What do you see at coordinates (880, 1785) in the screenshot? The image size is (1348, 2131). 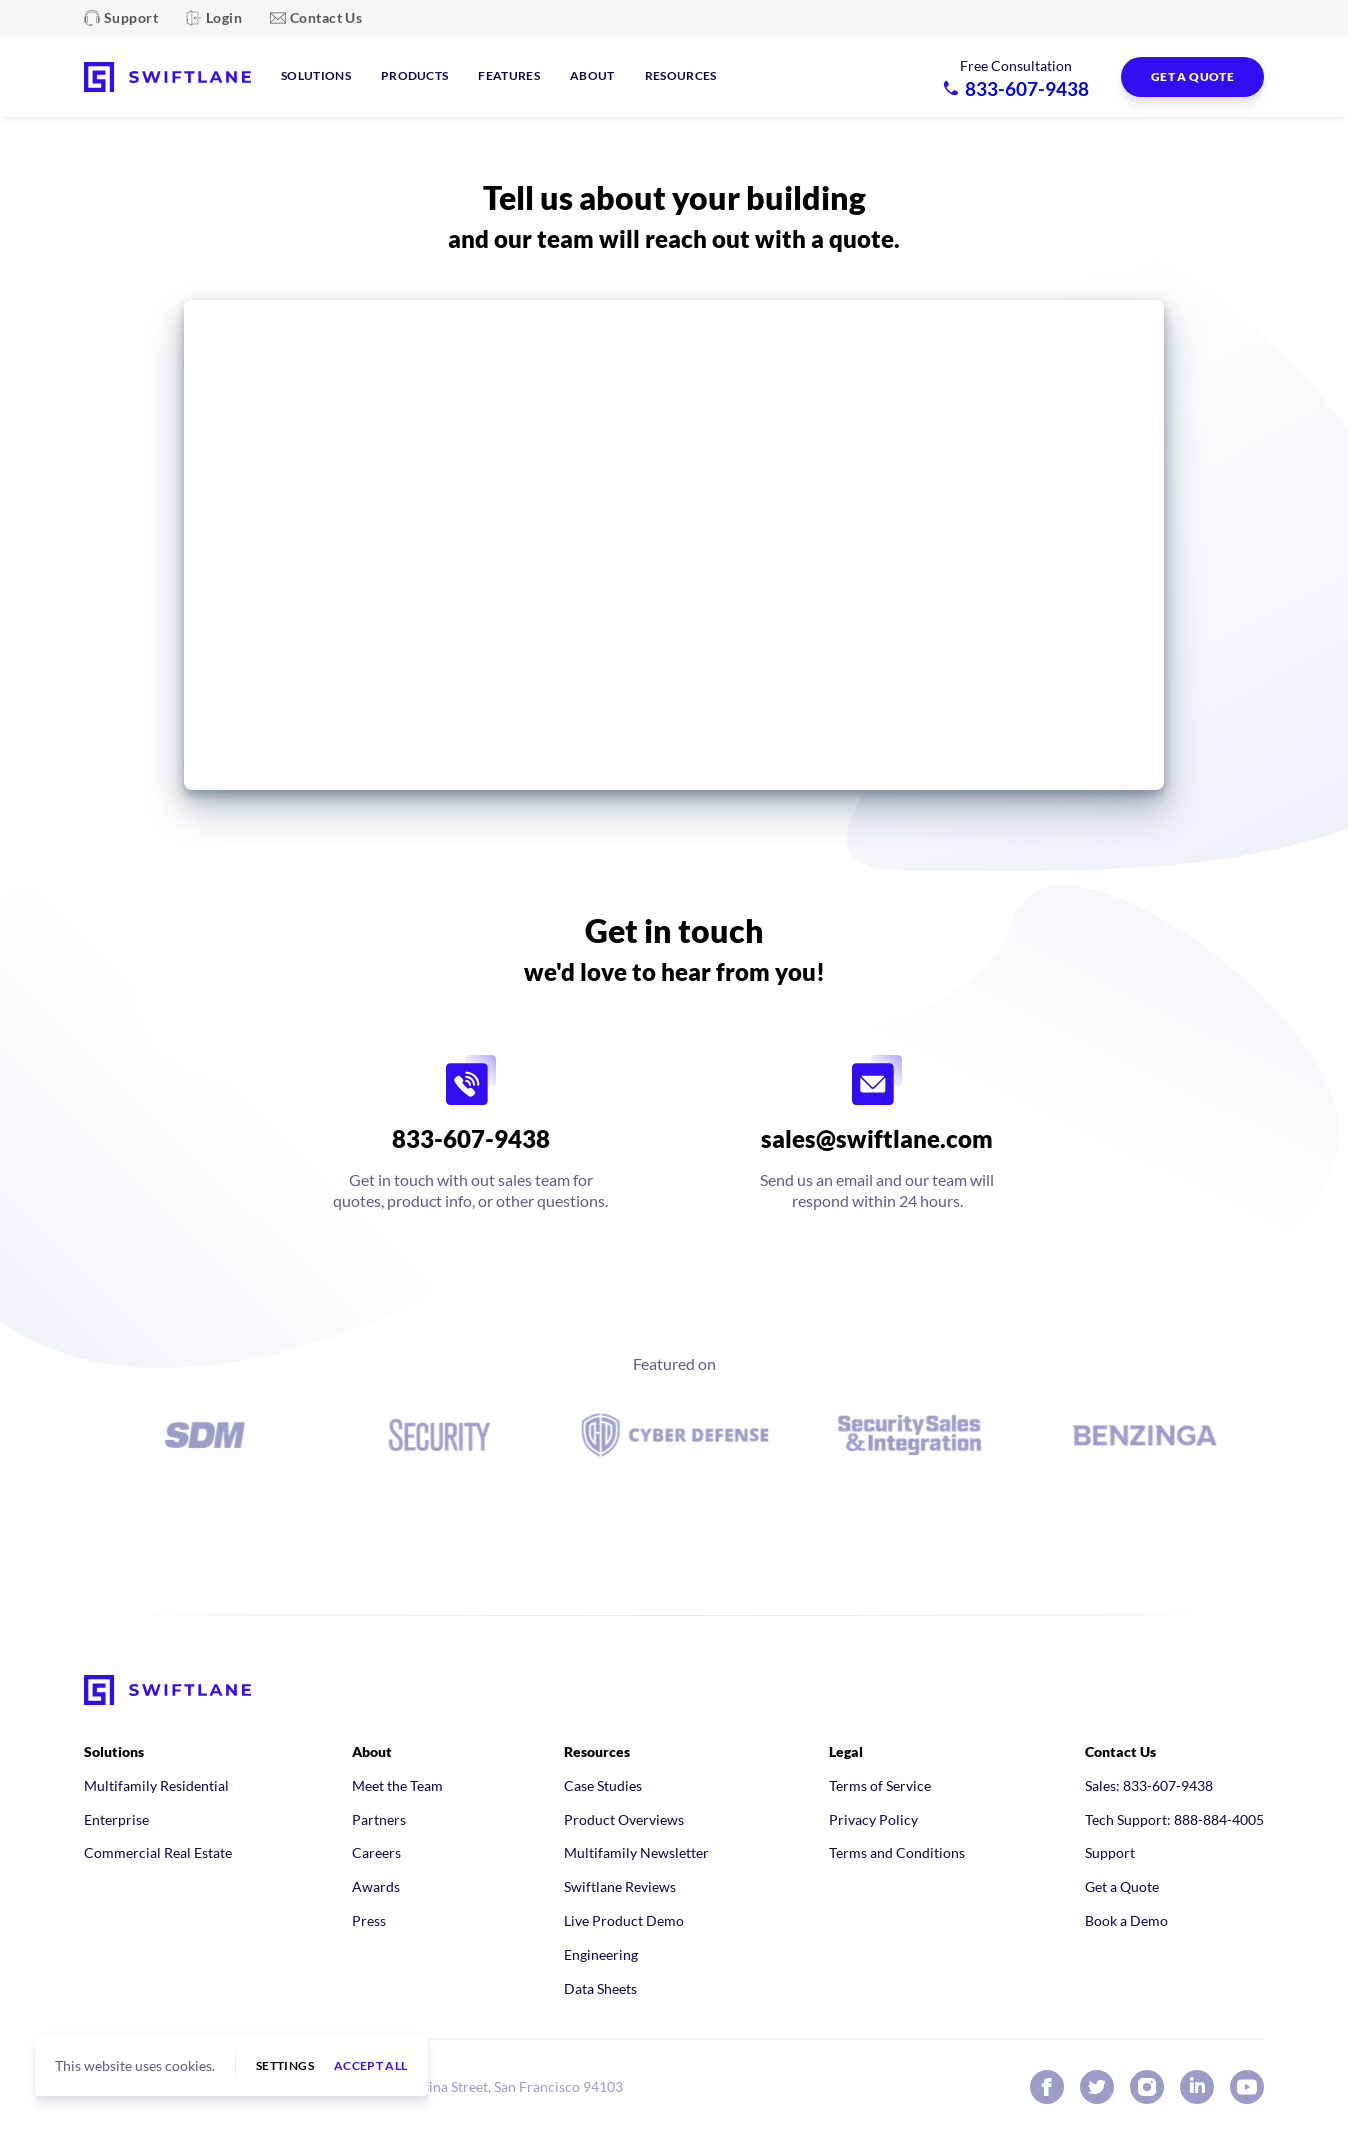 I see `Terms of Service` at bounding box center [880, 1785].